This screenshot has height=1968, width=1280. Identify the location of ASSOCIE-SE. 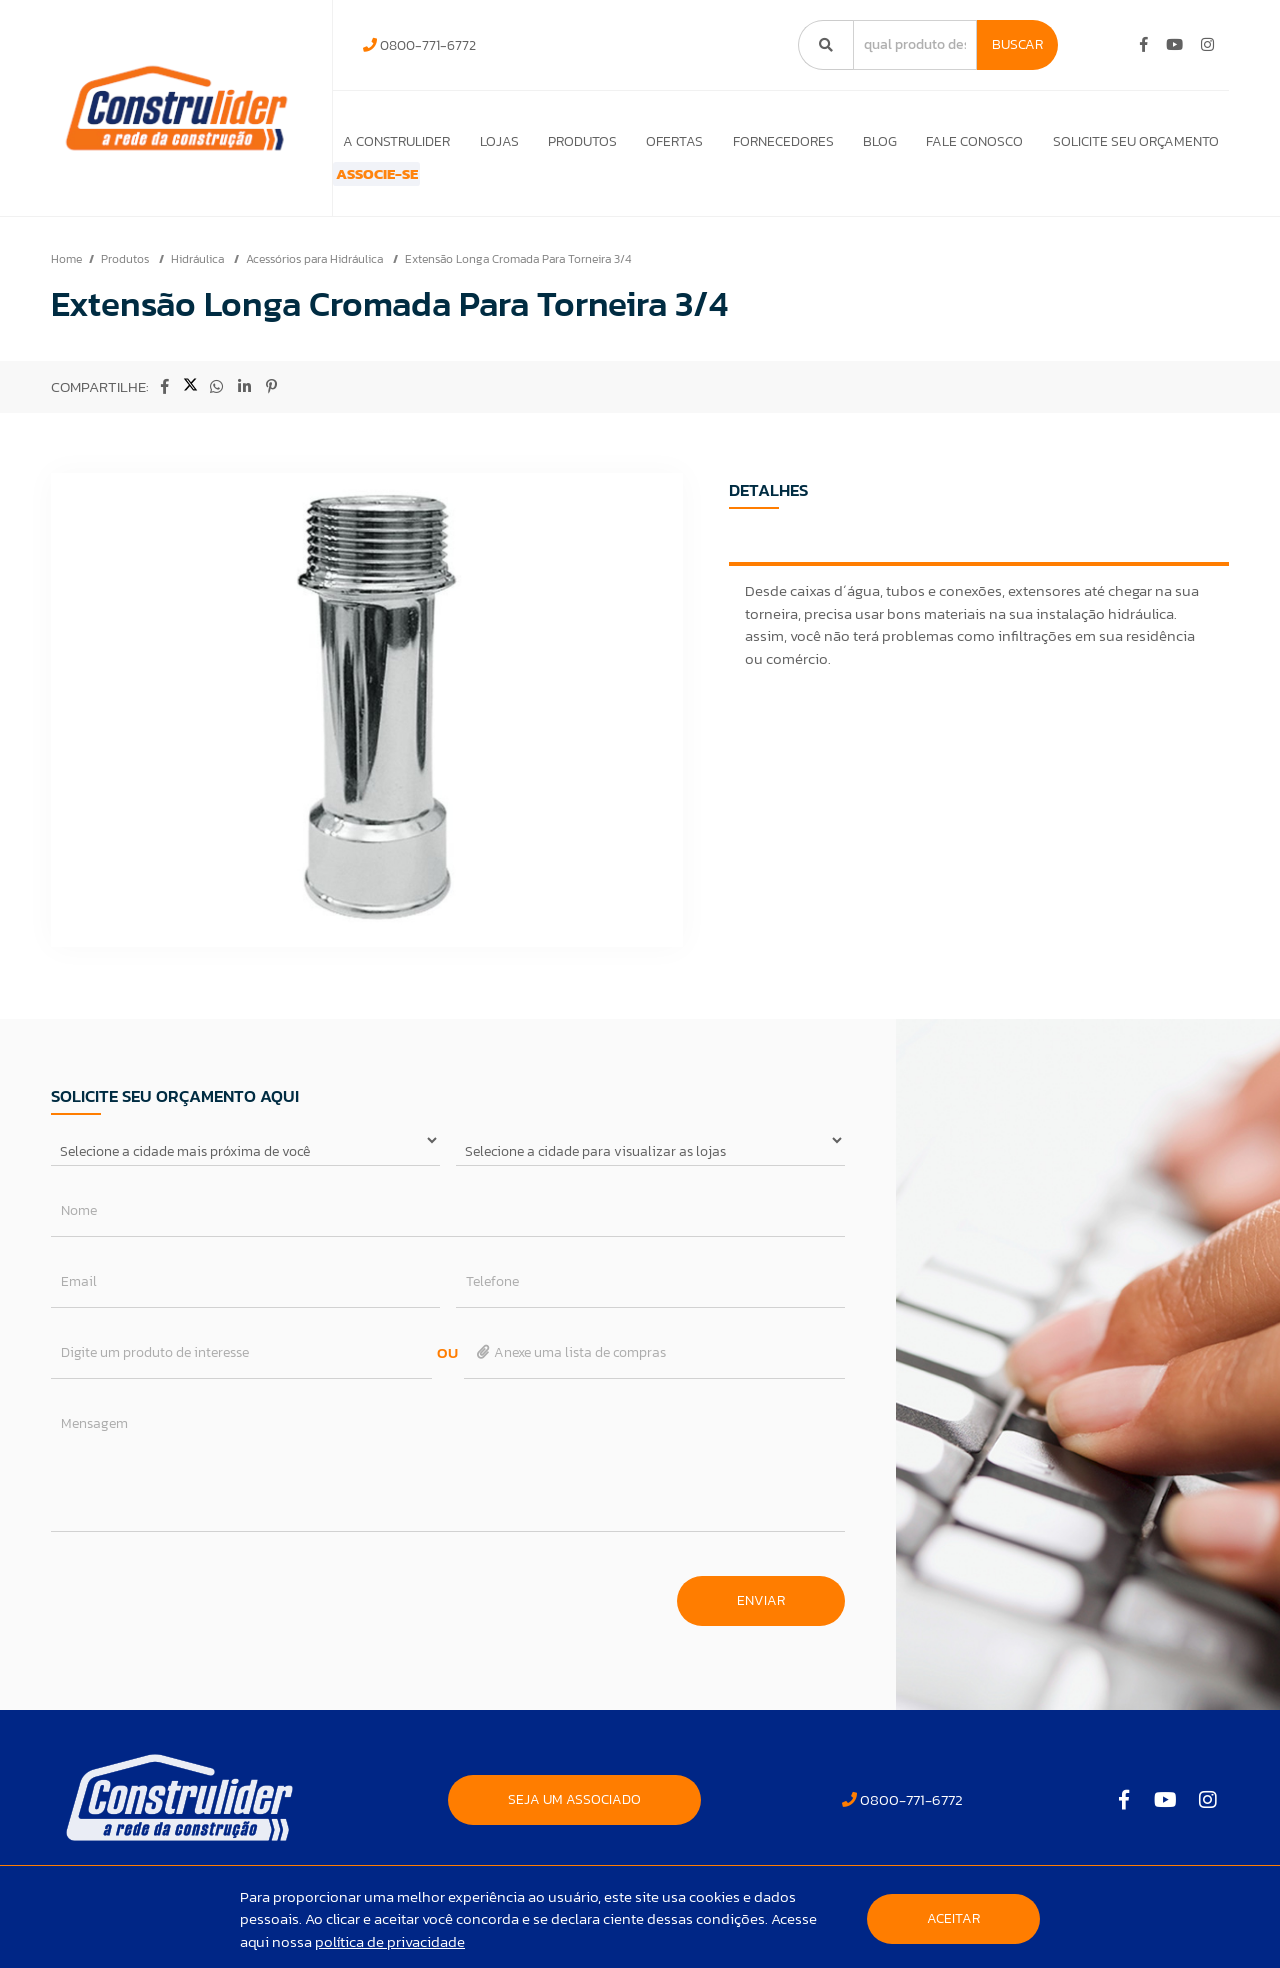
(397, 187).